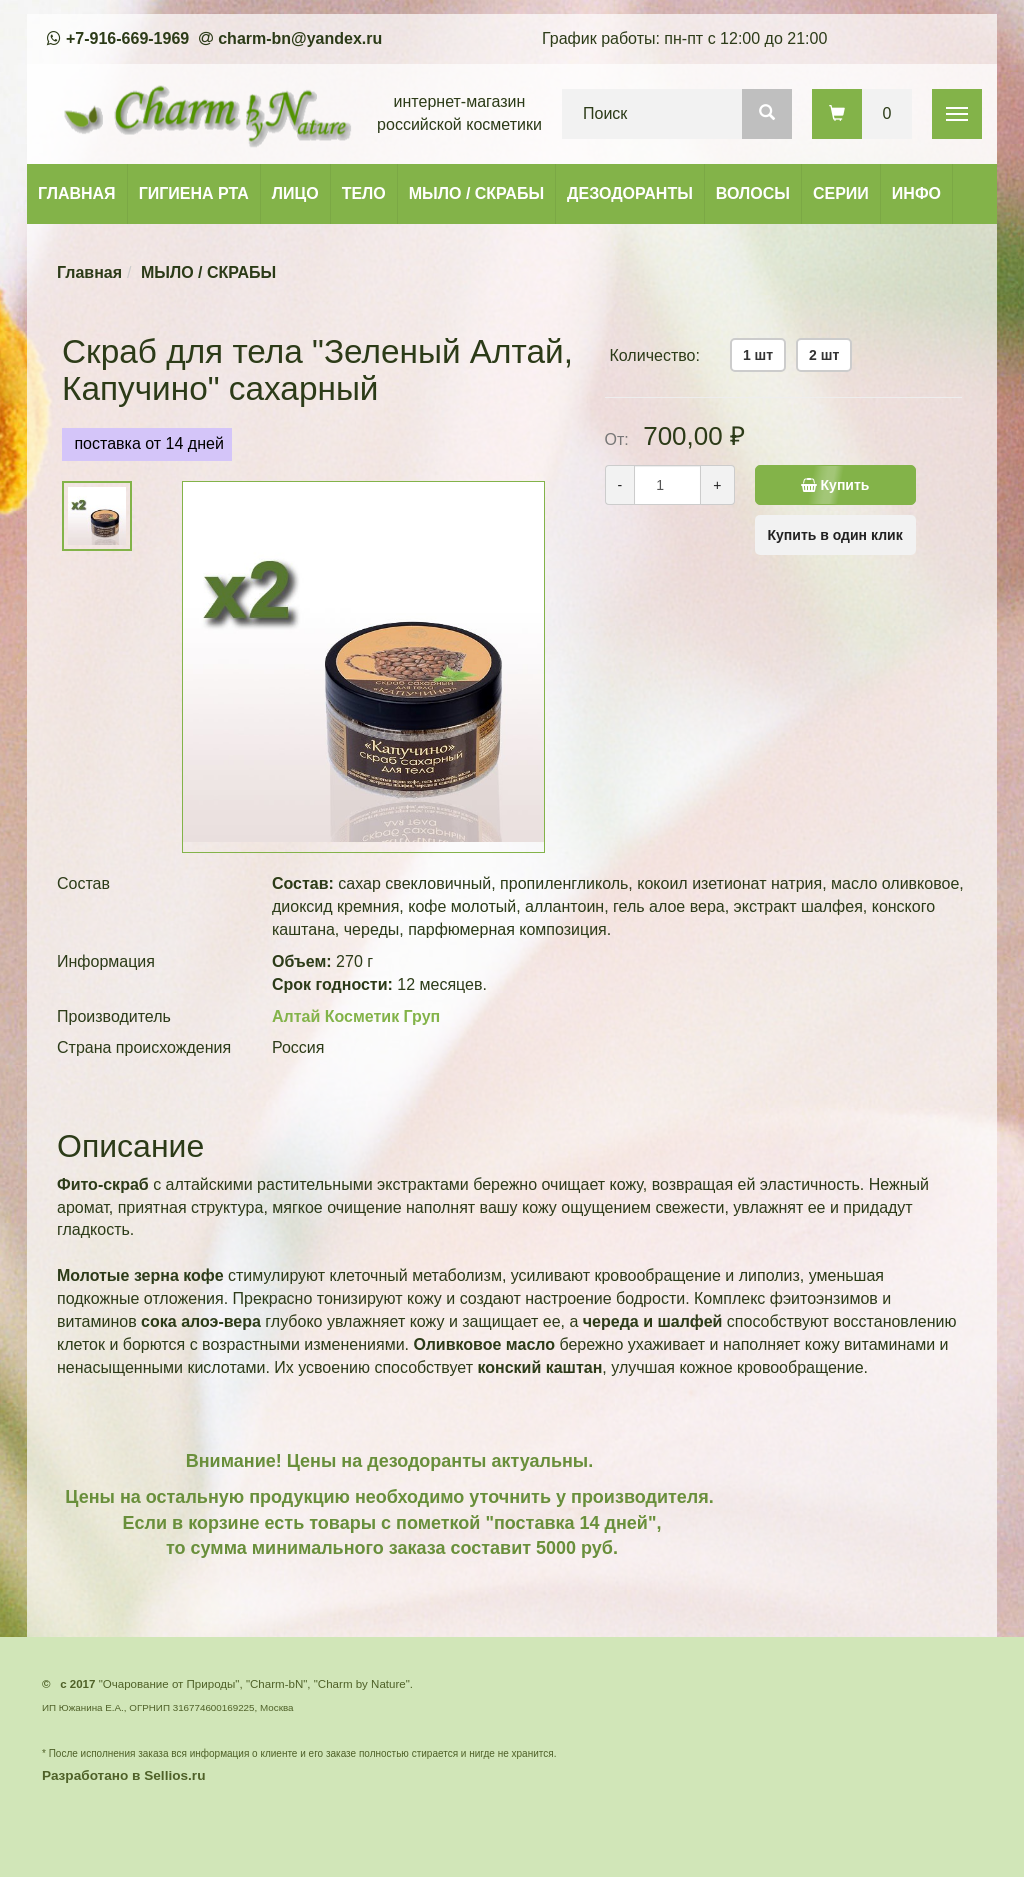 Image resolution: width=1024 pixels, height=1877 pixels. Describe the element at coordinates (829, 485) in the screenshot. I see `Купить` at that location.